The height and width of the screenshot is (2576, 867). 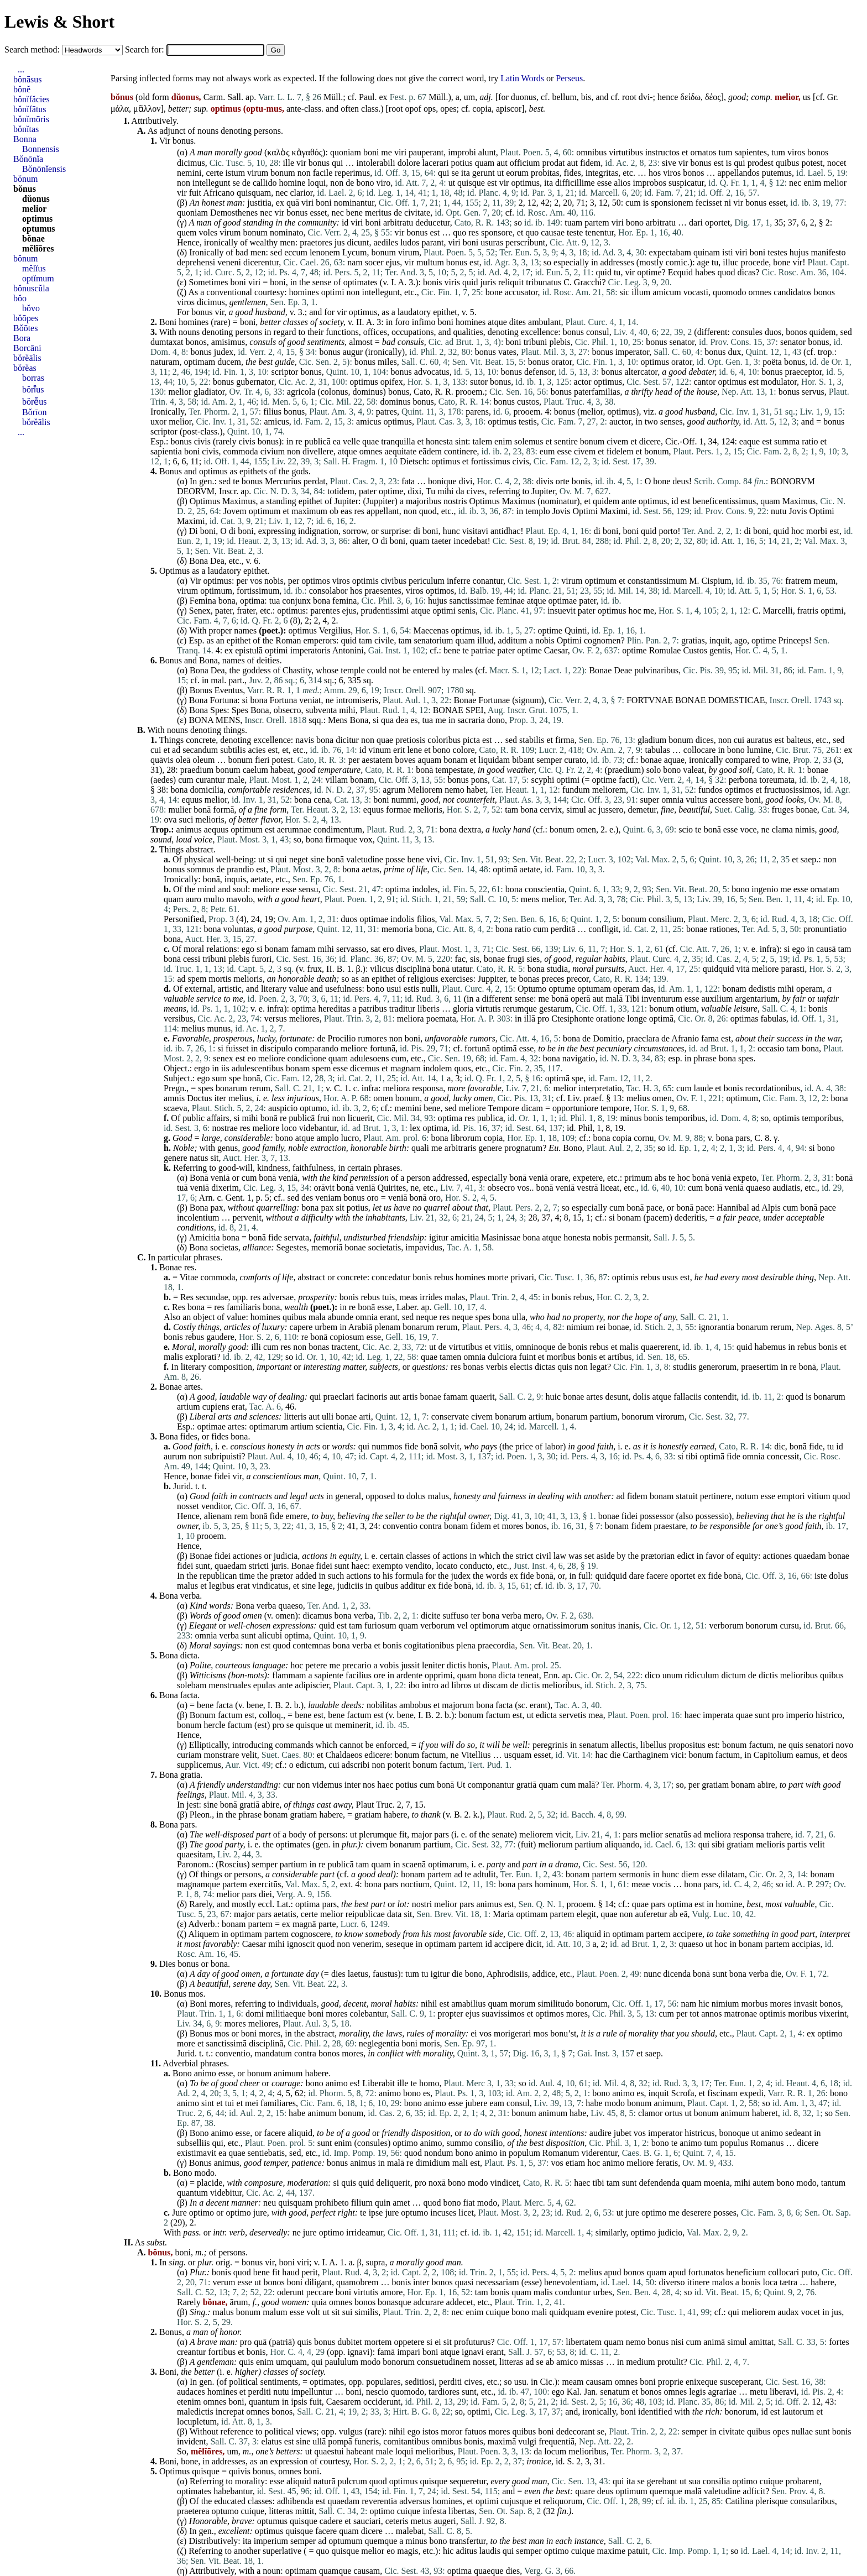 What do you see at coordinates (722, 2391) in the screenshot?
I see `agrariae` at bounding box center [722, 2391].